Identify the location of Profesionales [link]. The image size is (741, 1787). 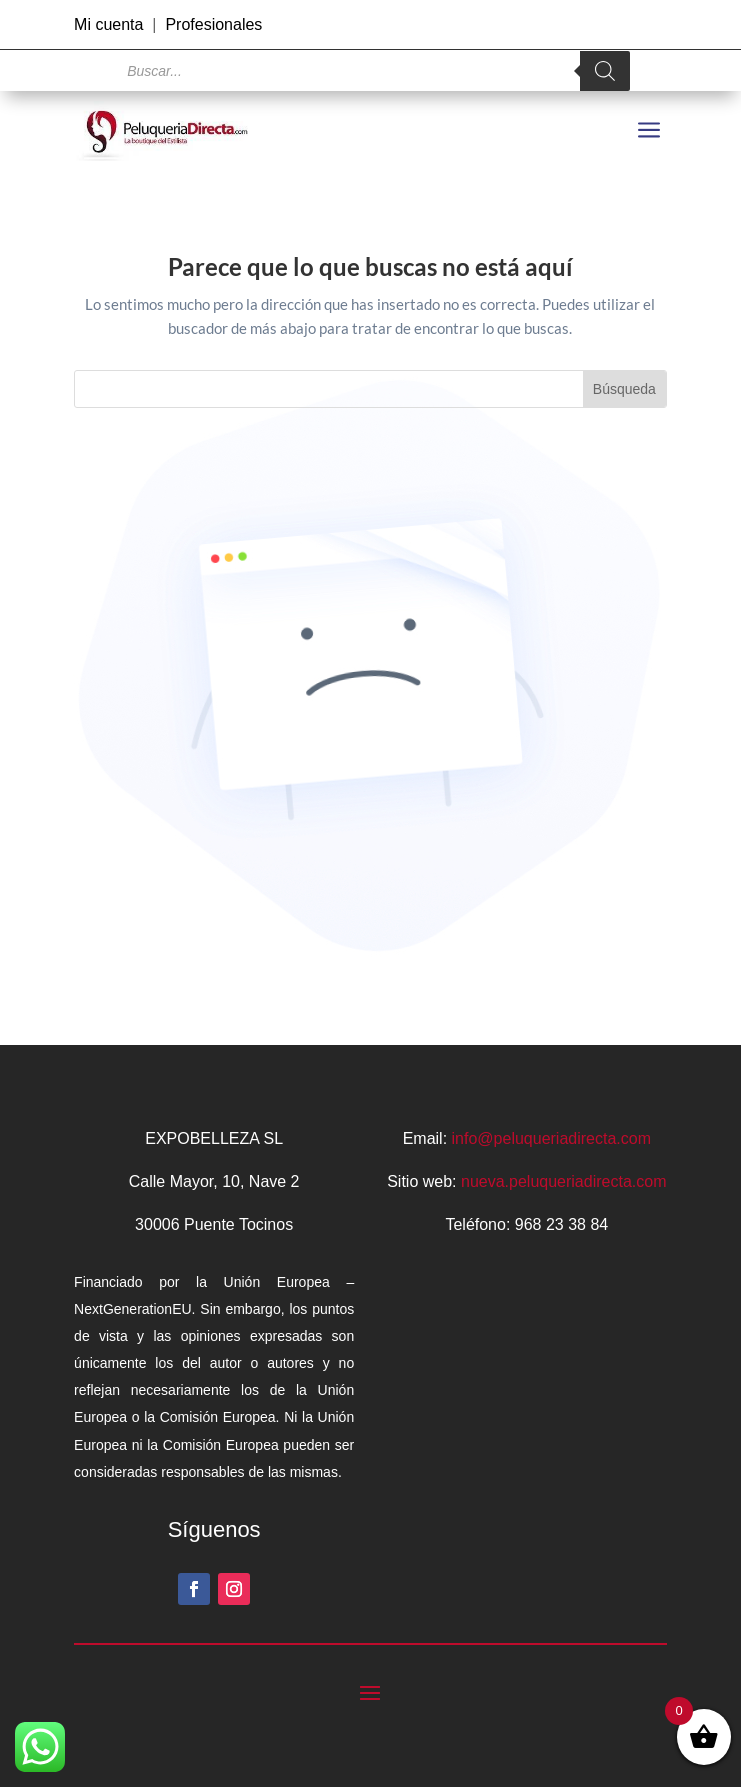
(213, 24).